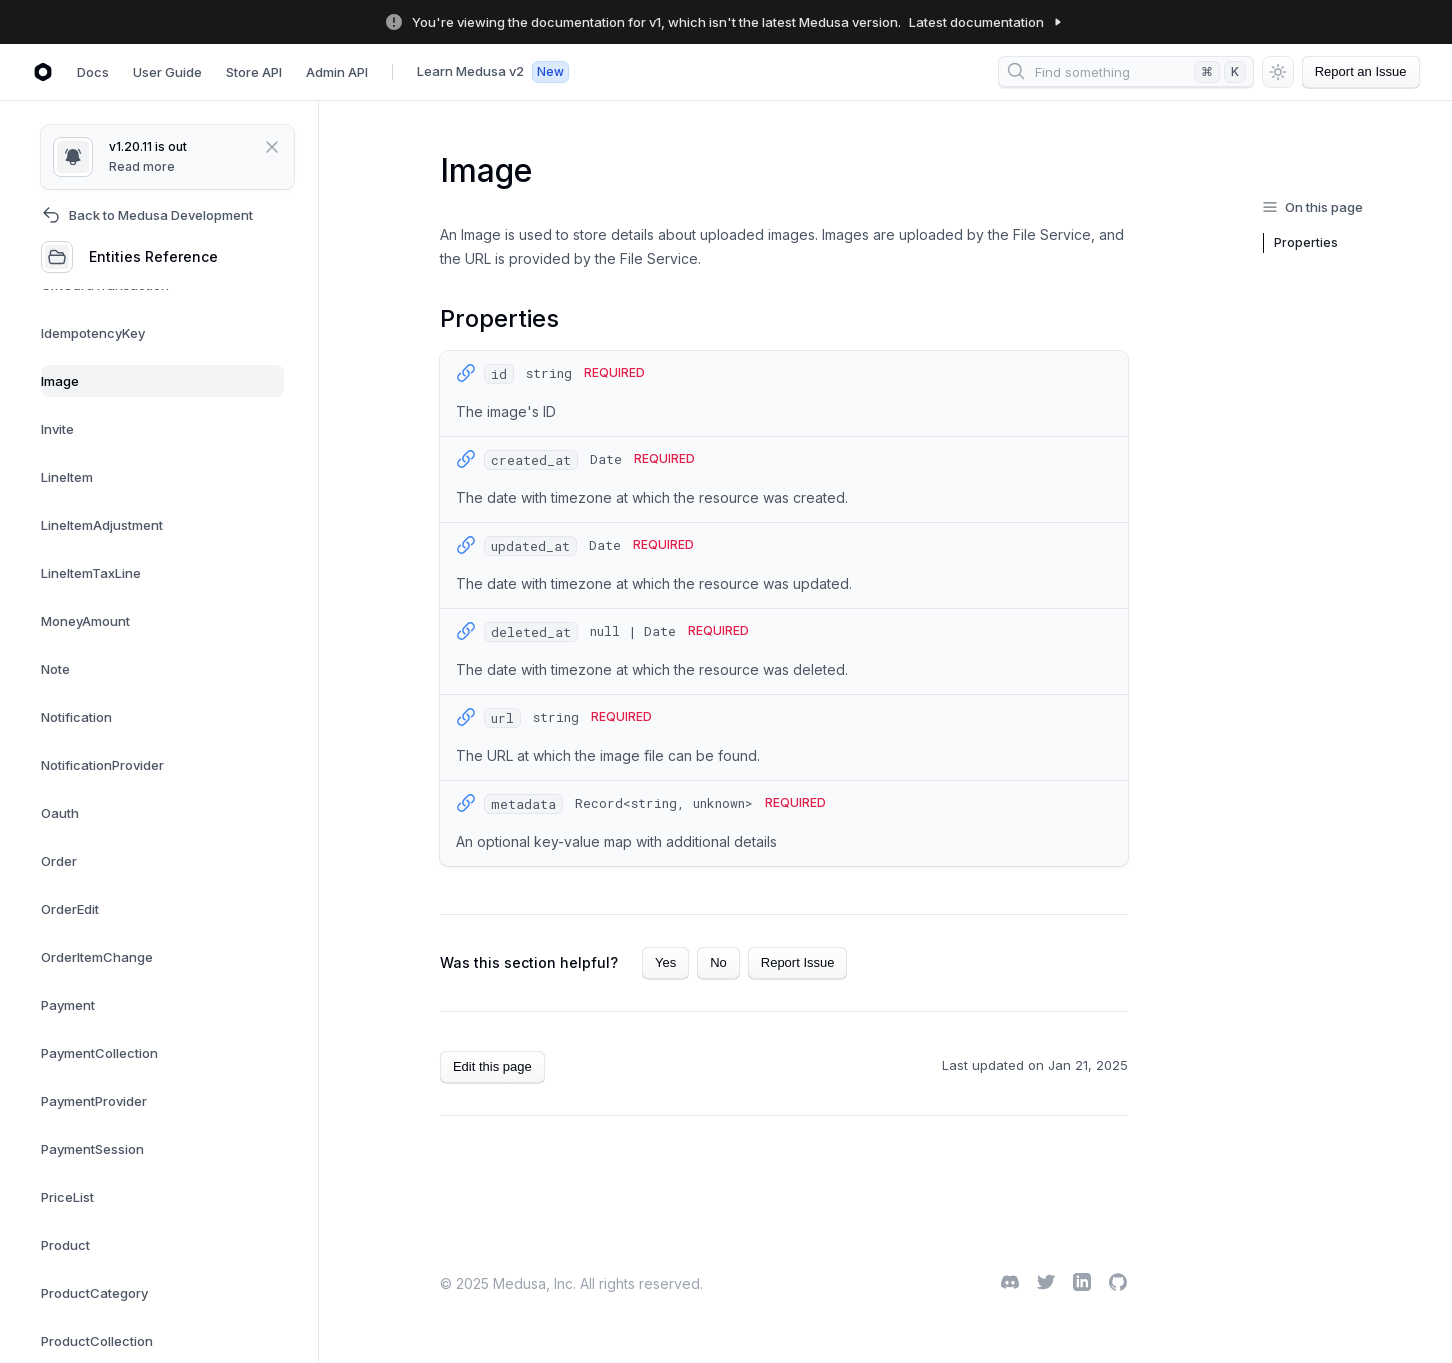 Image resolution: width=1452 pixels, height=1363 pixels. What do you see at coordinates (1361, 72) in the screenshot?
I see `Report an Issue` at bounding box center [1361, 72].